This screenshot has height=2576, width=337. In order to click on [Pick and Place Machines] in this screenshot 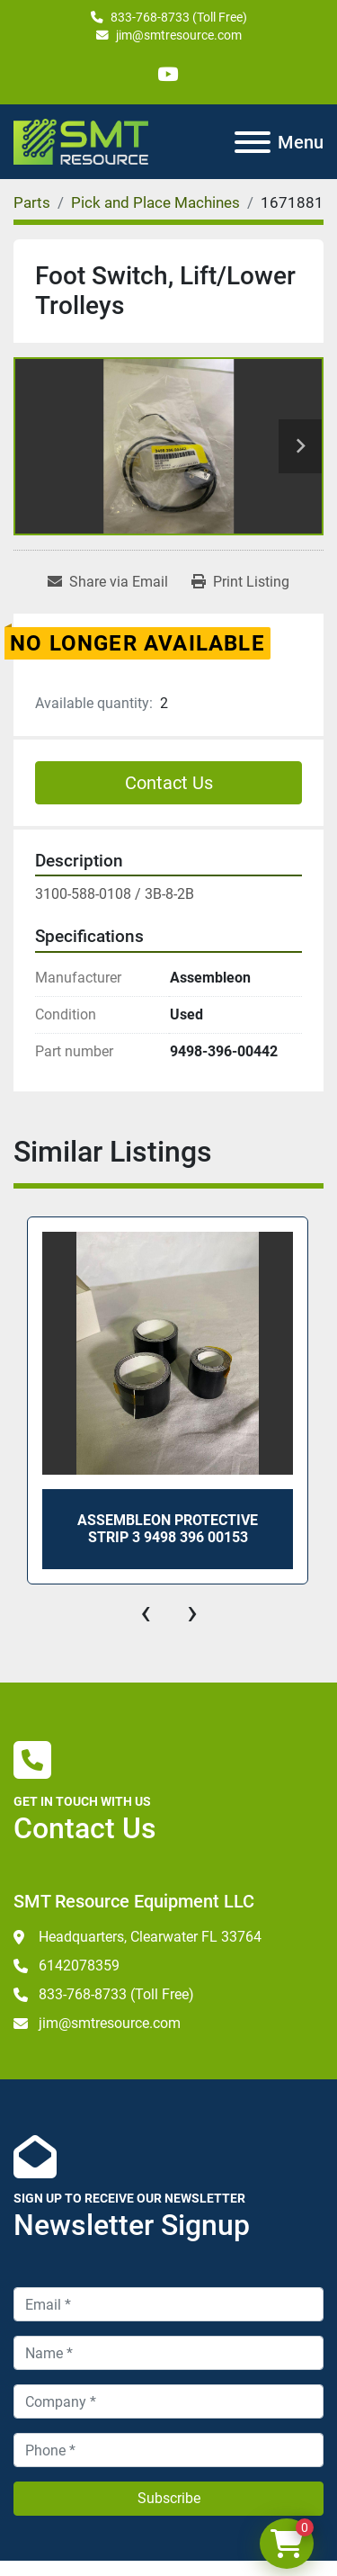, I will do `click(155, 202)`.